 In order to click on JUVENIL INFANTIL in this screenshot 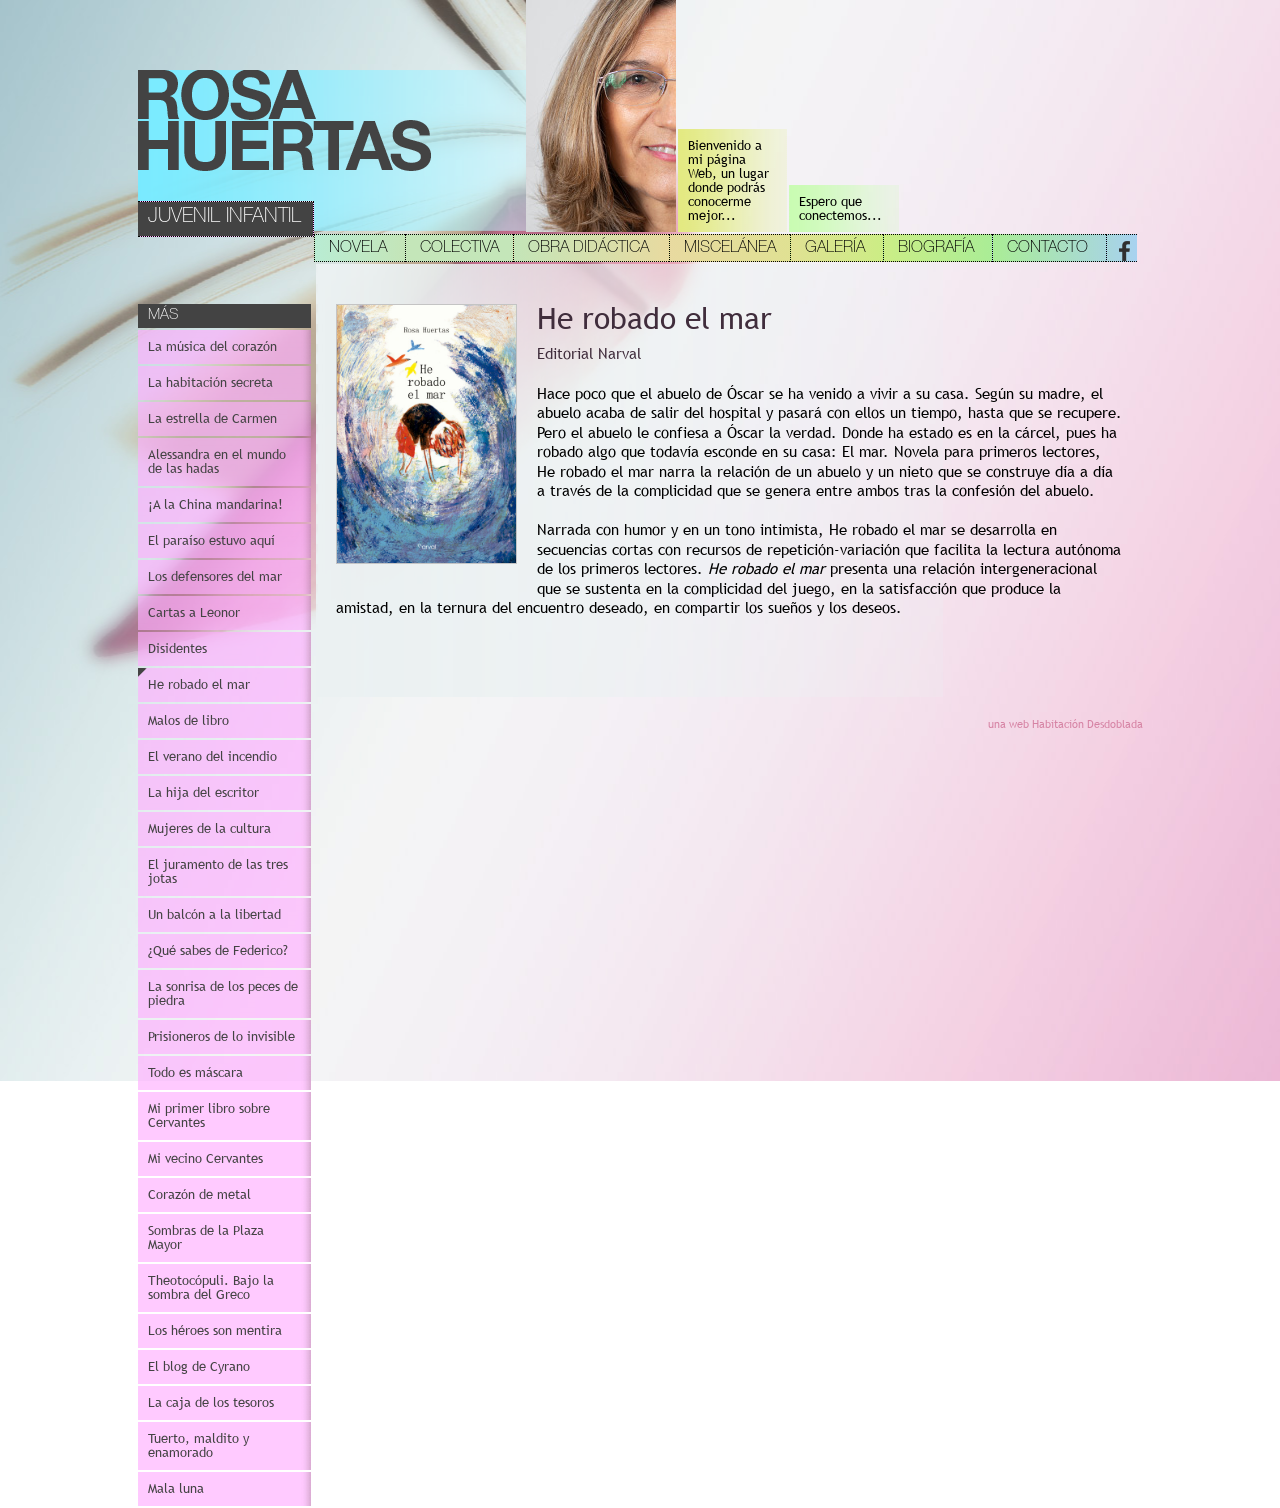, I will do `click(224, 218)`.